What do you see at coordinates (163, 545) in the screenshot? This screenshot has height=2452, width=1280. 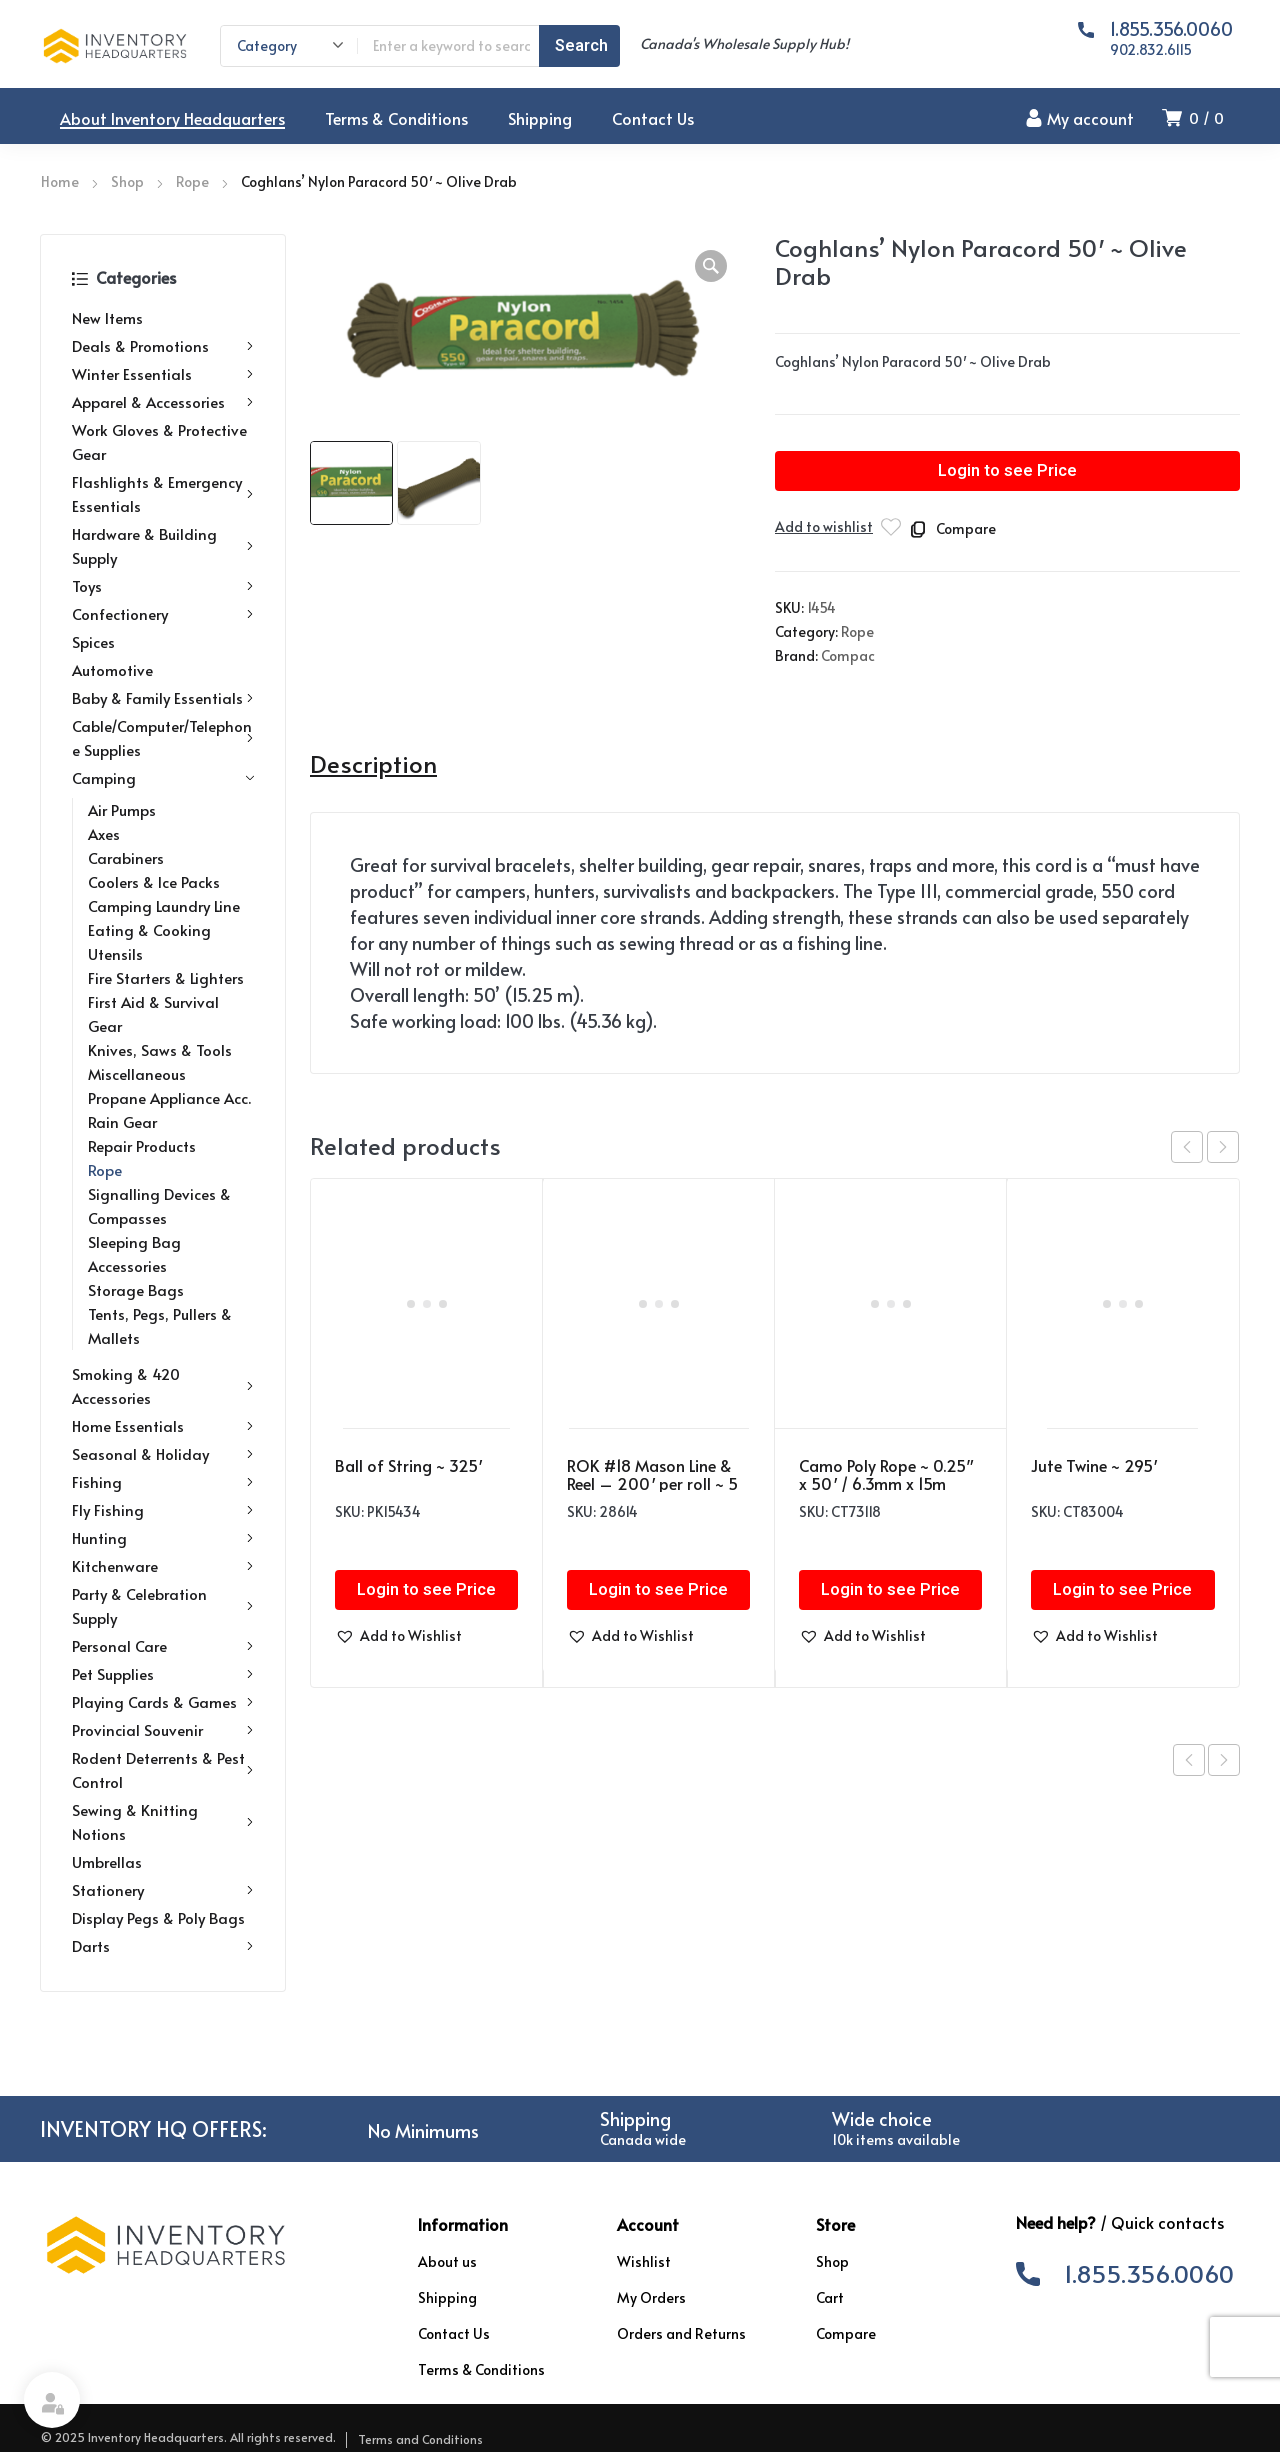 I see `Hardware & Building Supply` at bounding box center [163, 545].